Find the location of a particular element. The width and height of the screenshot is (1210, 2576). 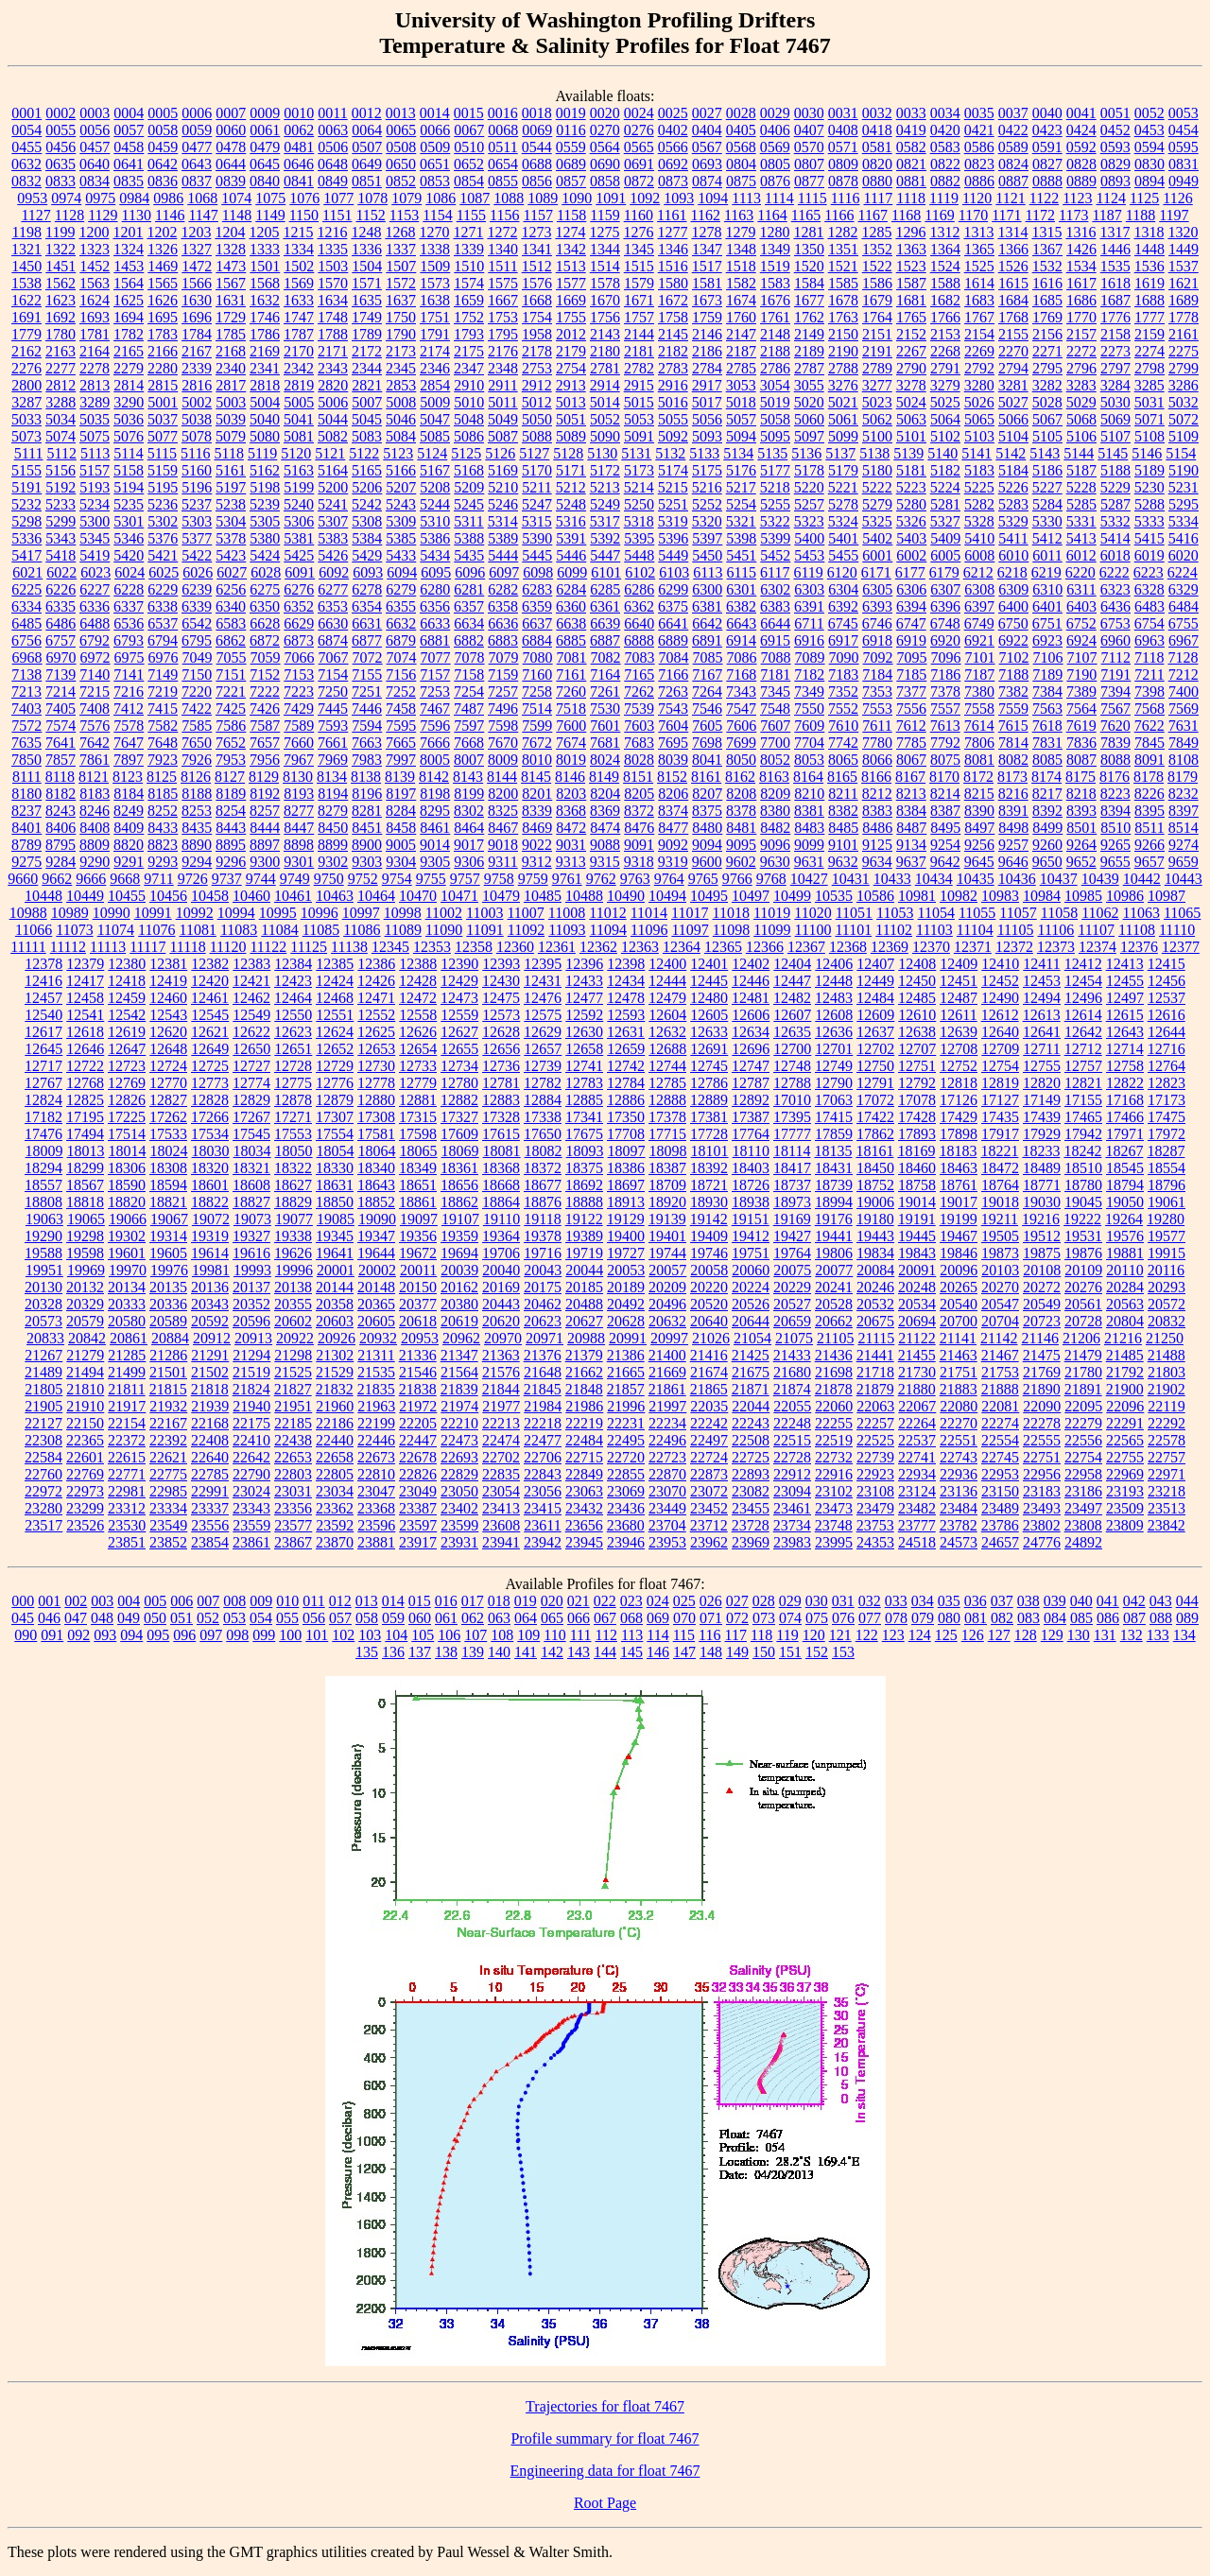

19744 is located at coordinates (667, 1253).